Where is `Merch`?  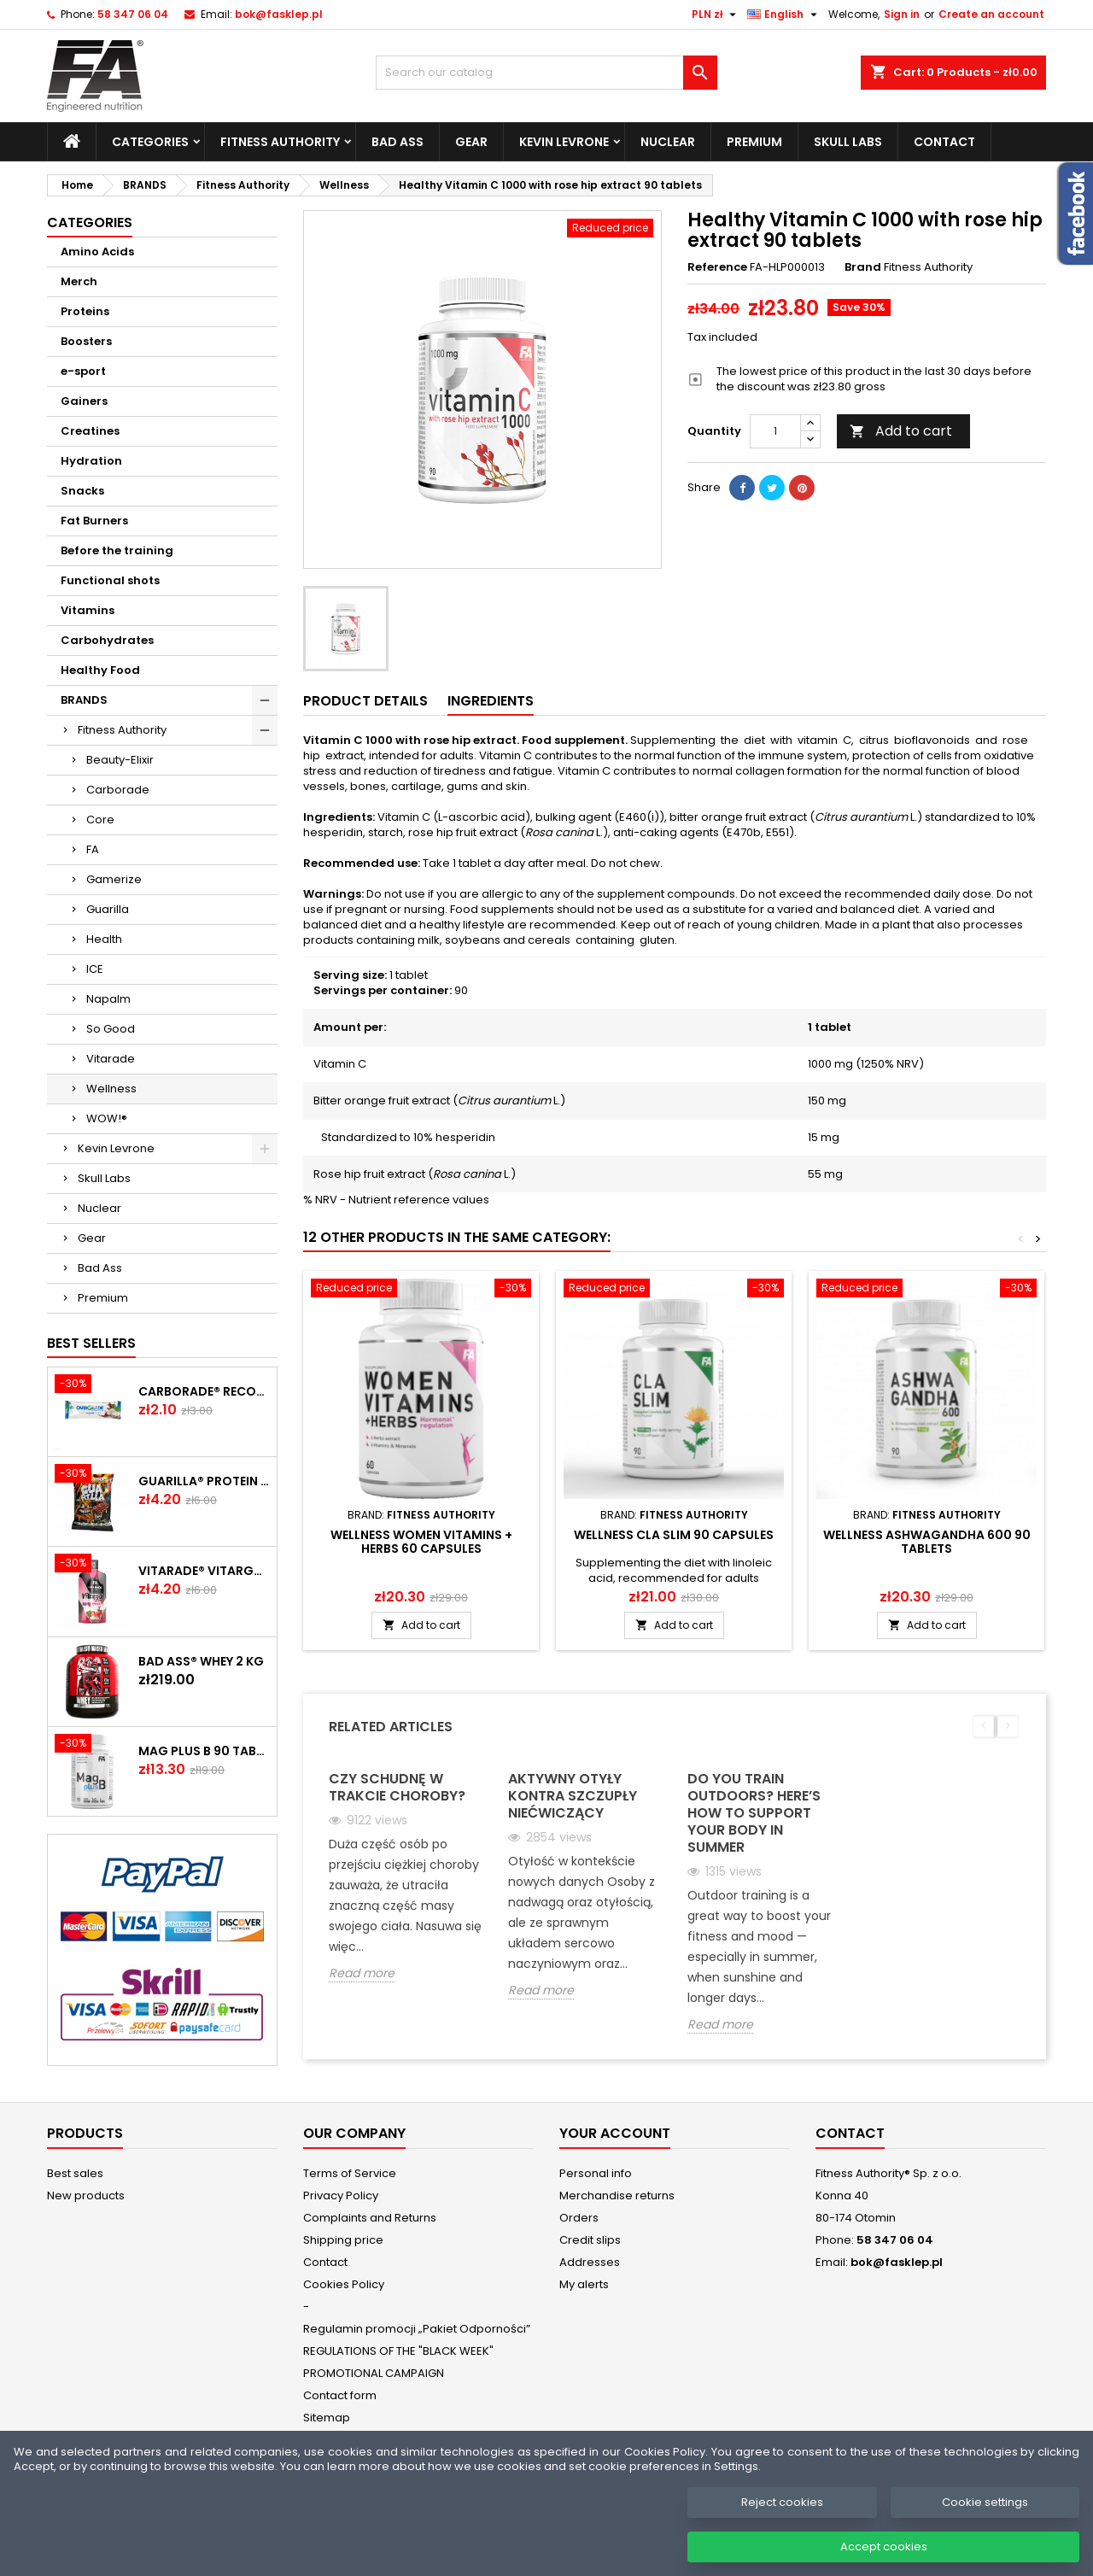 Merch is located at coordinates (79, 281).